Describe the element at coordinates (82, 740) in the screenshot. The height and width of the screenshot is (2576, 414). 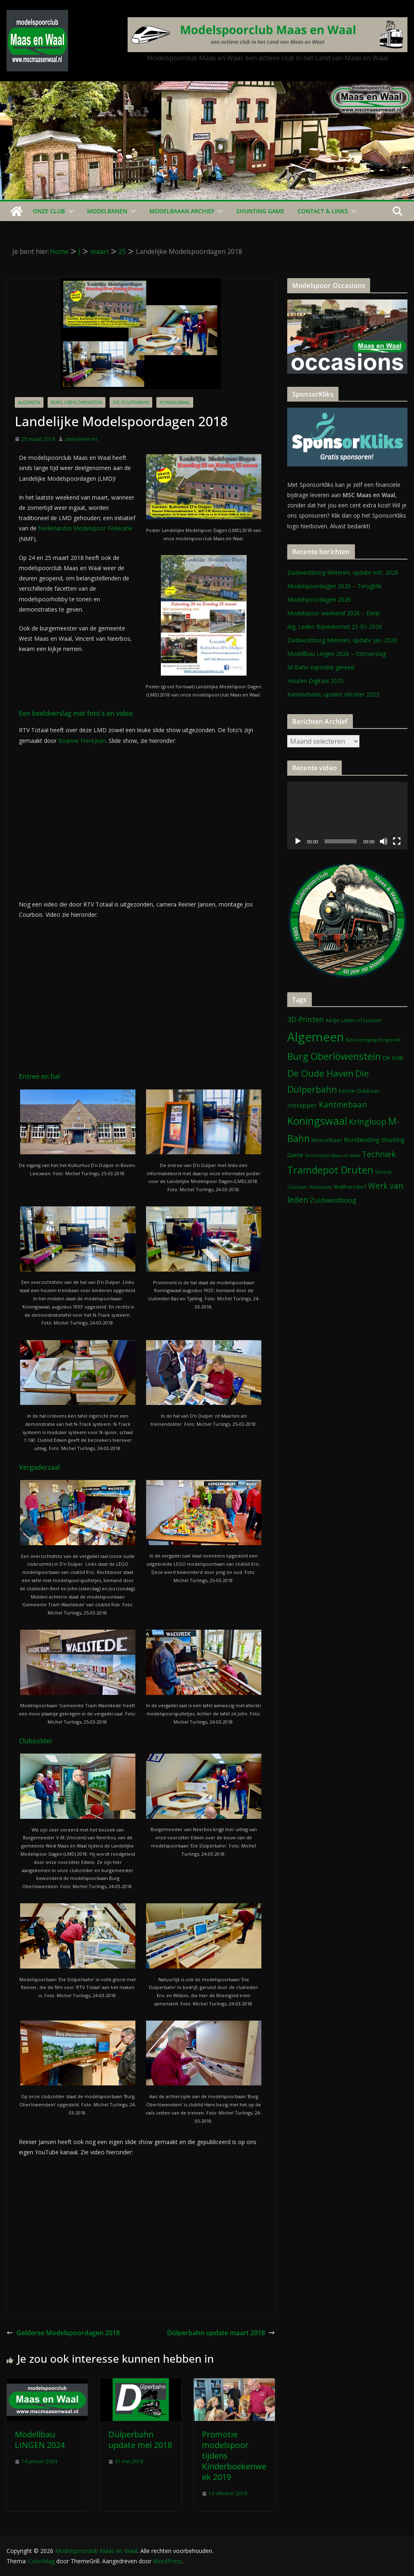
I see `Roanne Frerejean` at that location.